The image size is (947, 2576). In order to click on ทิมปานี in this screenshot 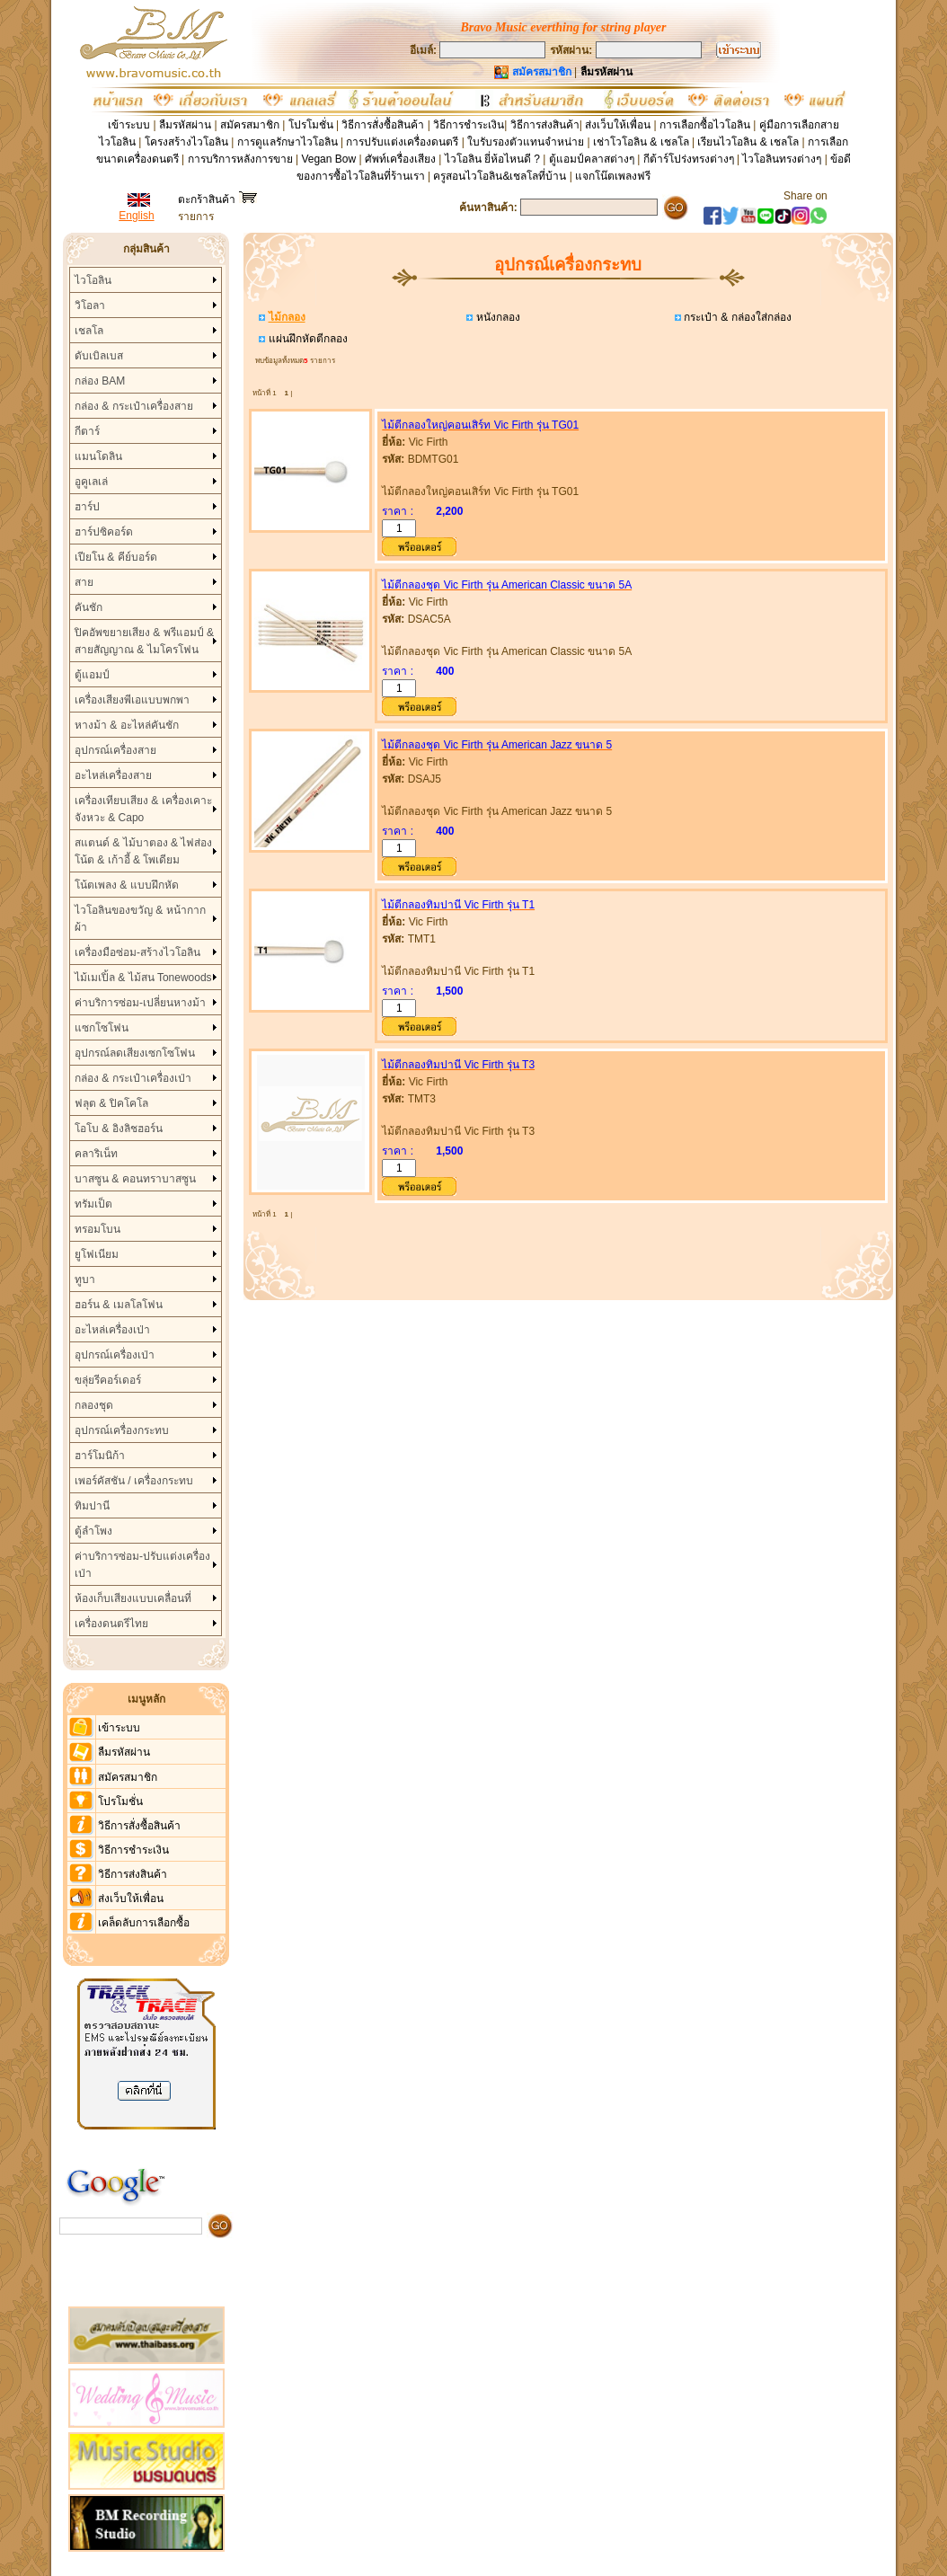, I will do `click(92, 1506)`.